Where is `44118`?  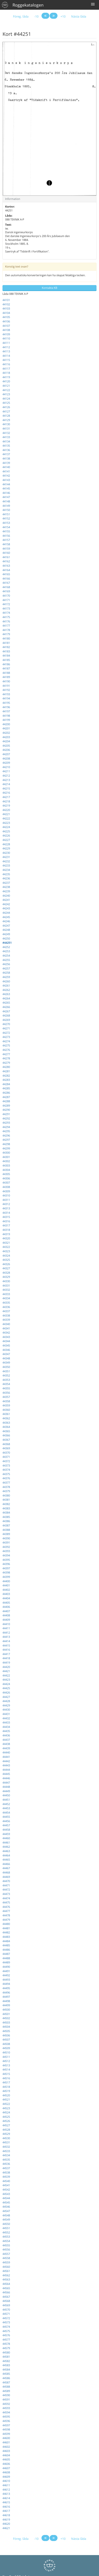
44118 is located at coordinates (6, 373).